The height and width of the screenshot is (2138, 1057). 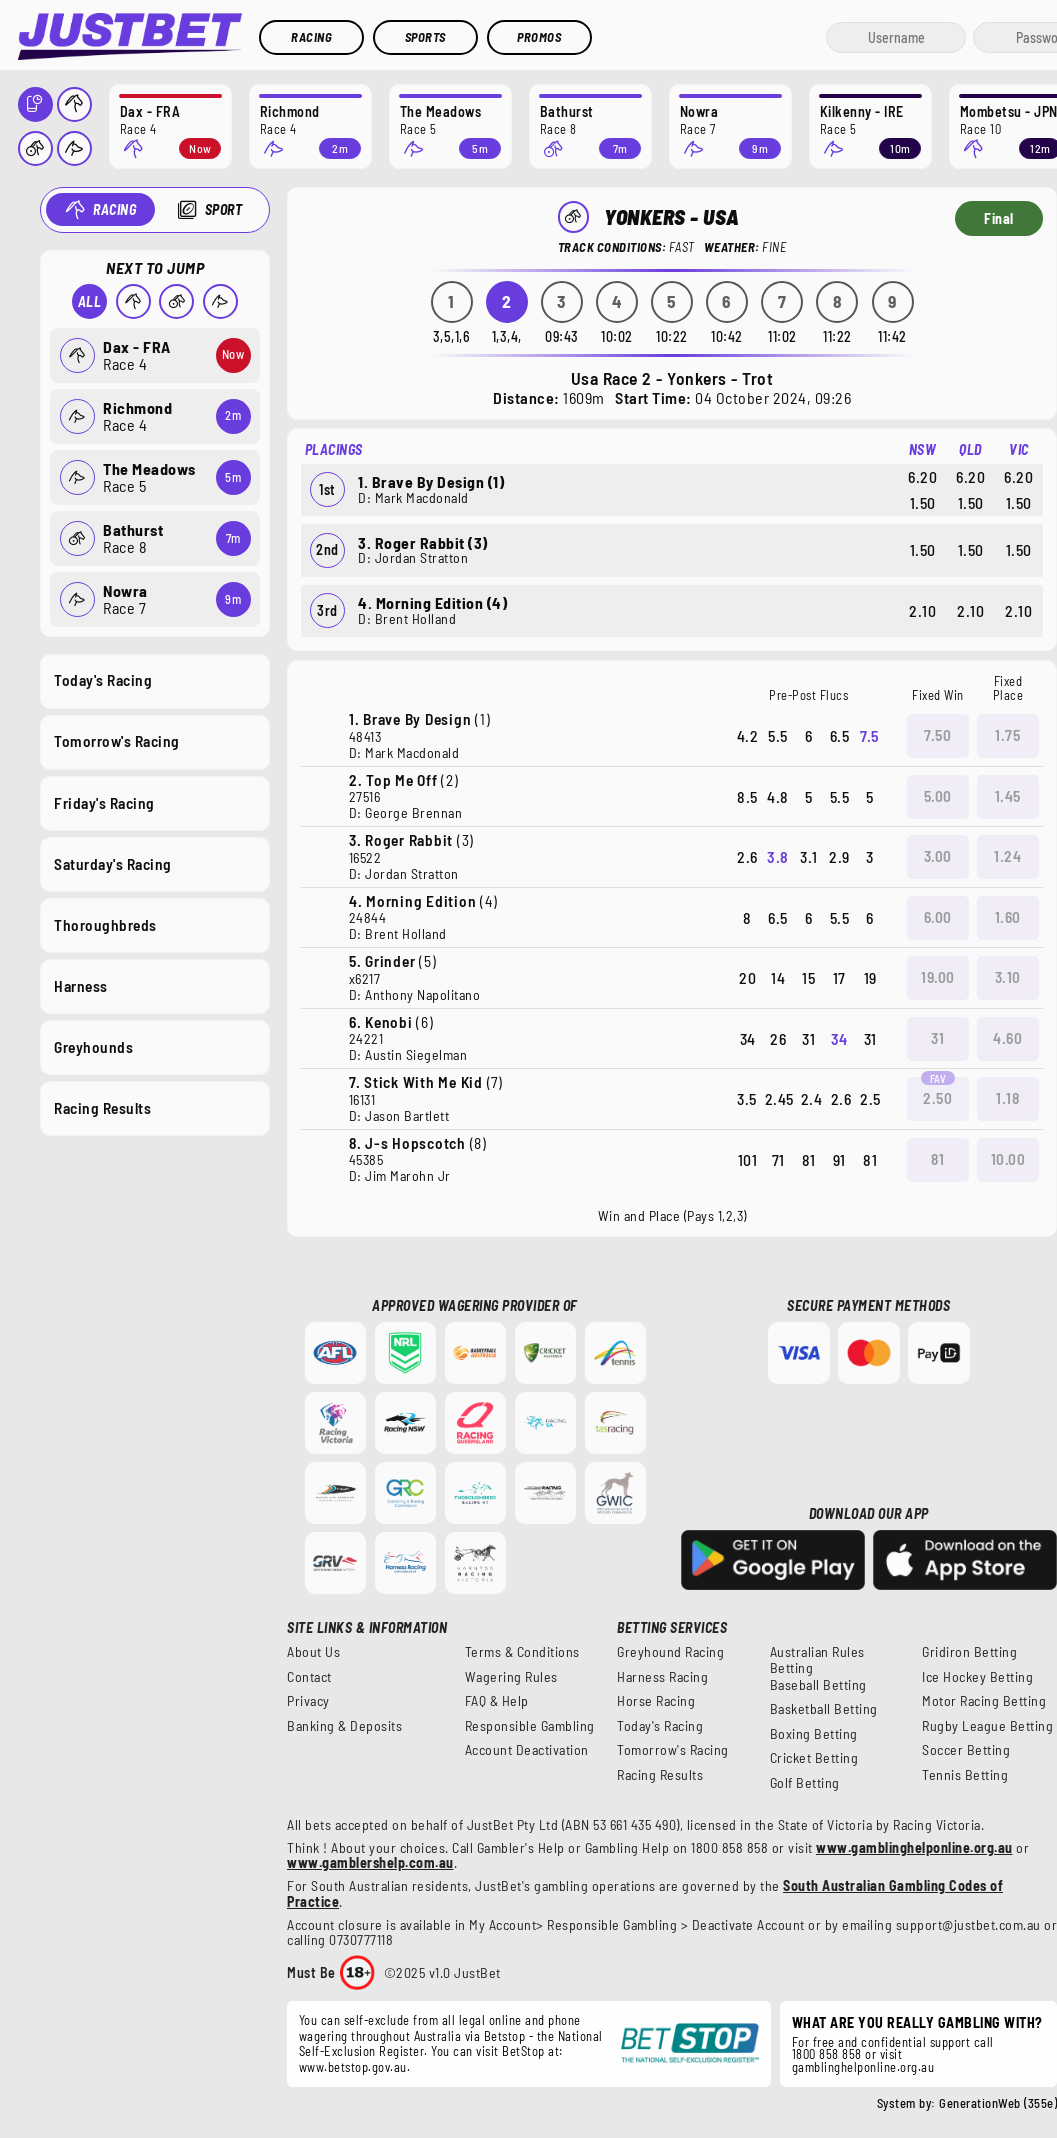 What do you see at coordinates (309, 1677) in the screenshot?
I see `Contact` at bounding box center [309, 1677].